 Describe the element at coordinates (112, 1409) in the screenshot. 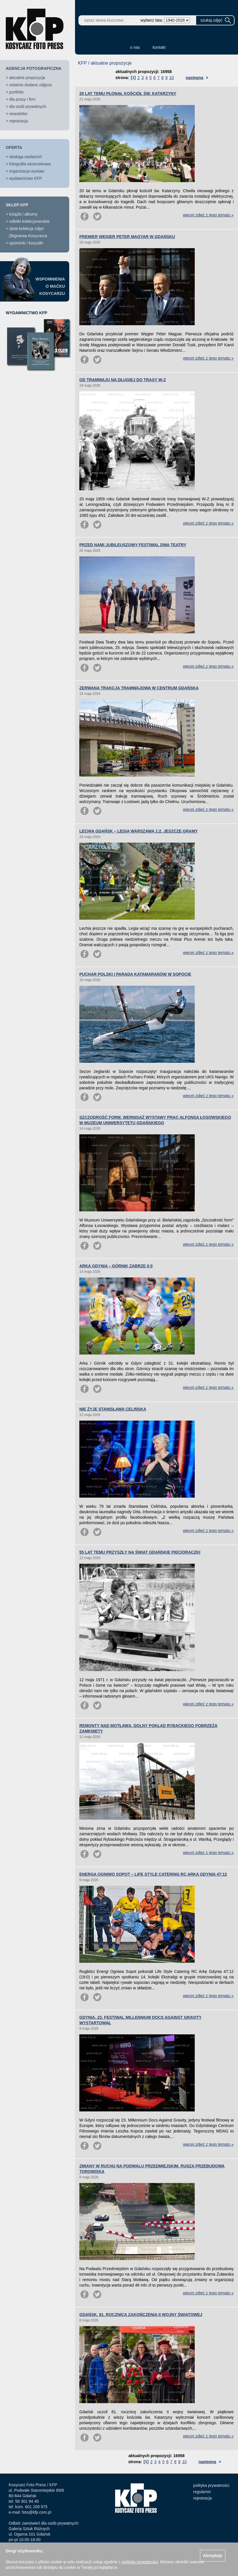

I see `NIE ŻYJE STANISŁAWA CELIŃSKA` at that location.